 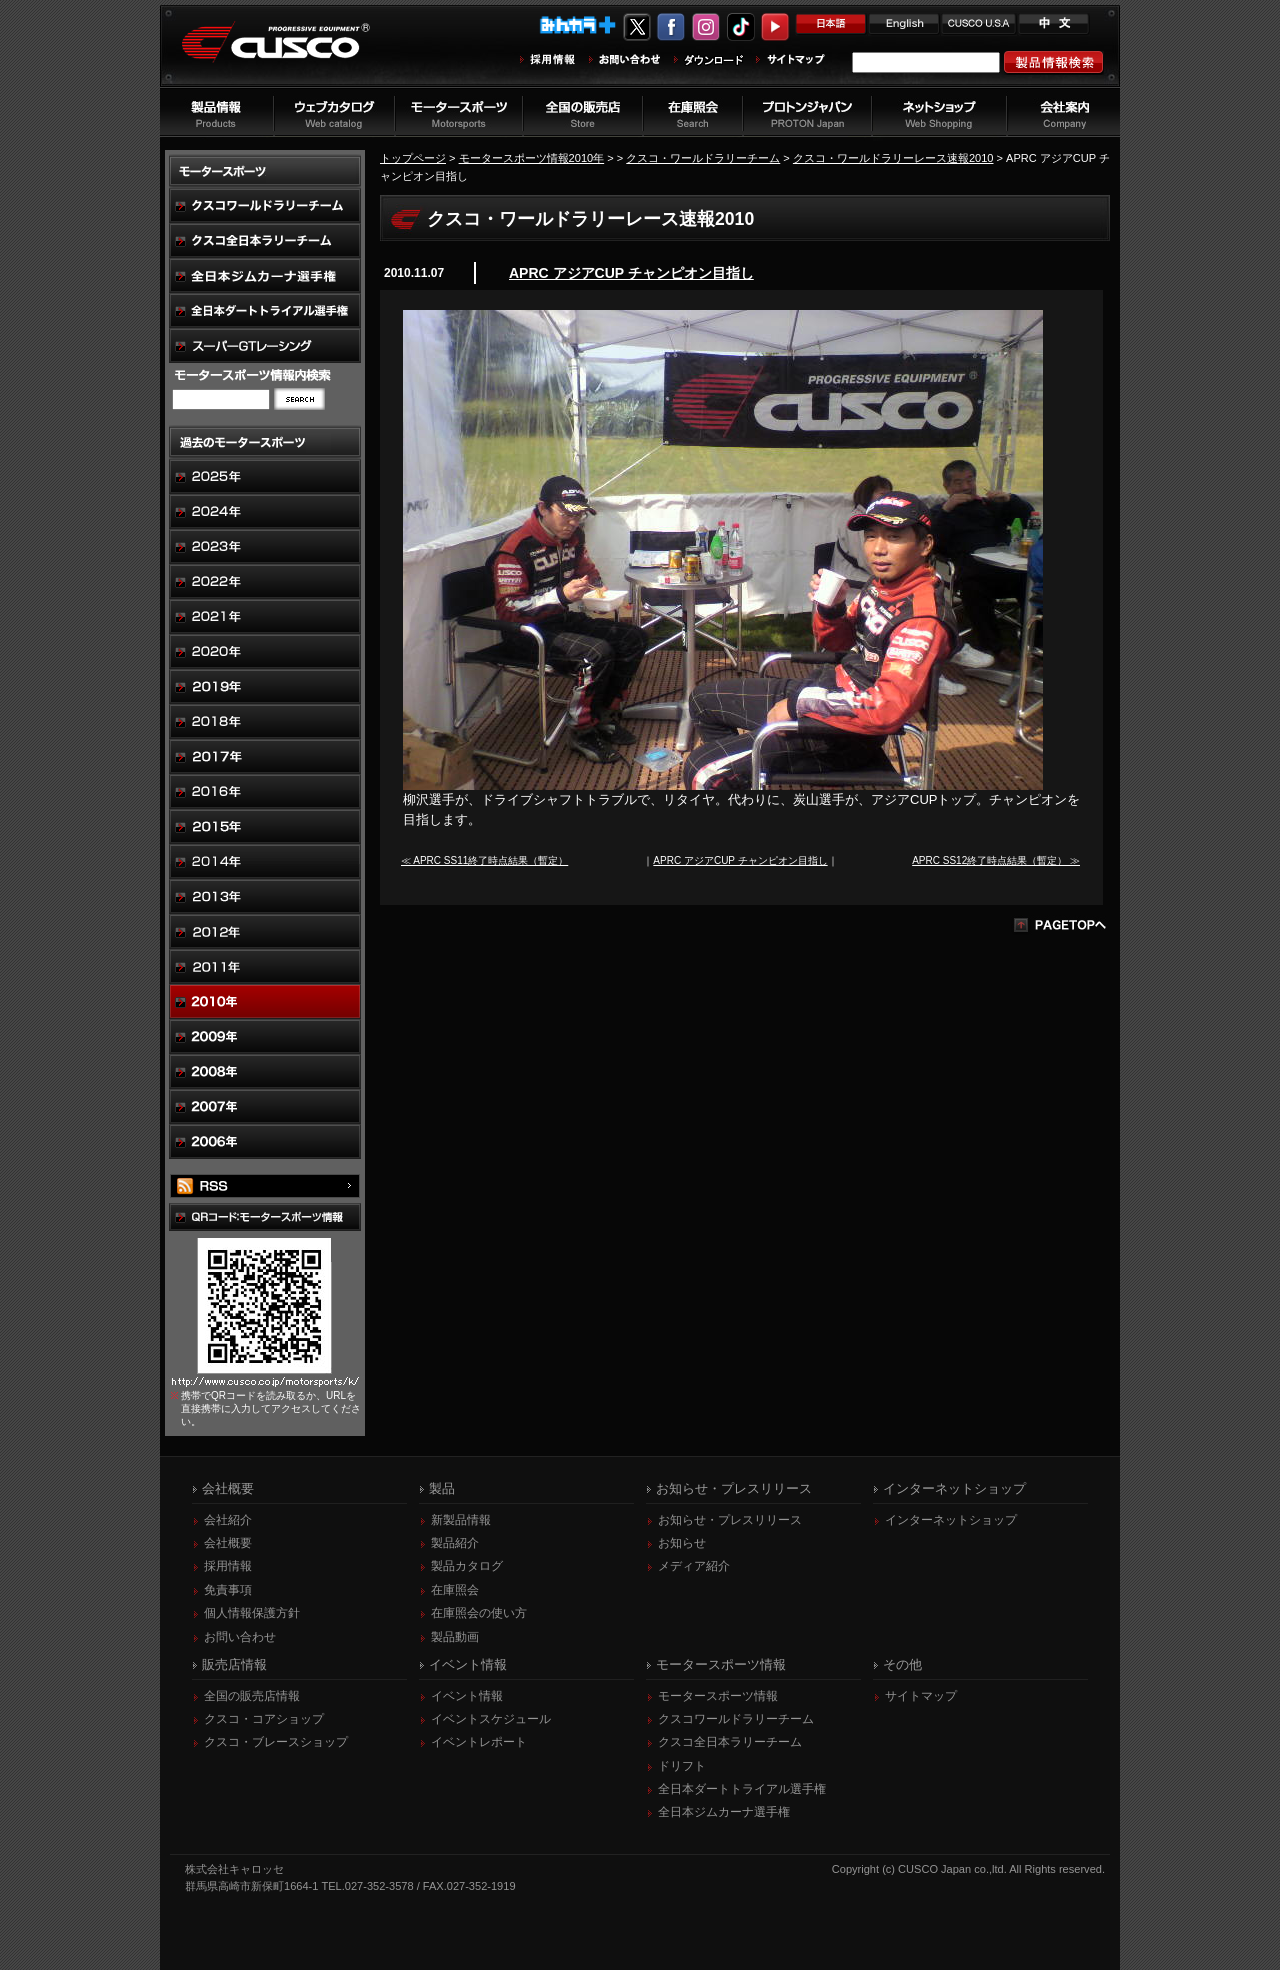 I want to click on モータースポーツ情報2010年, so click(x=532, y=158).